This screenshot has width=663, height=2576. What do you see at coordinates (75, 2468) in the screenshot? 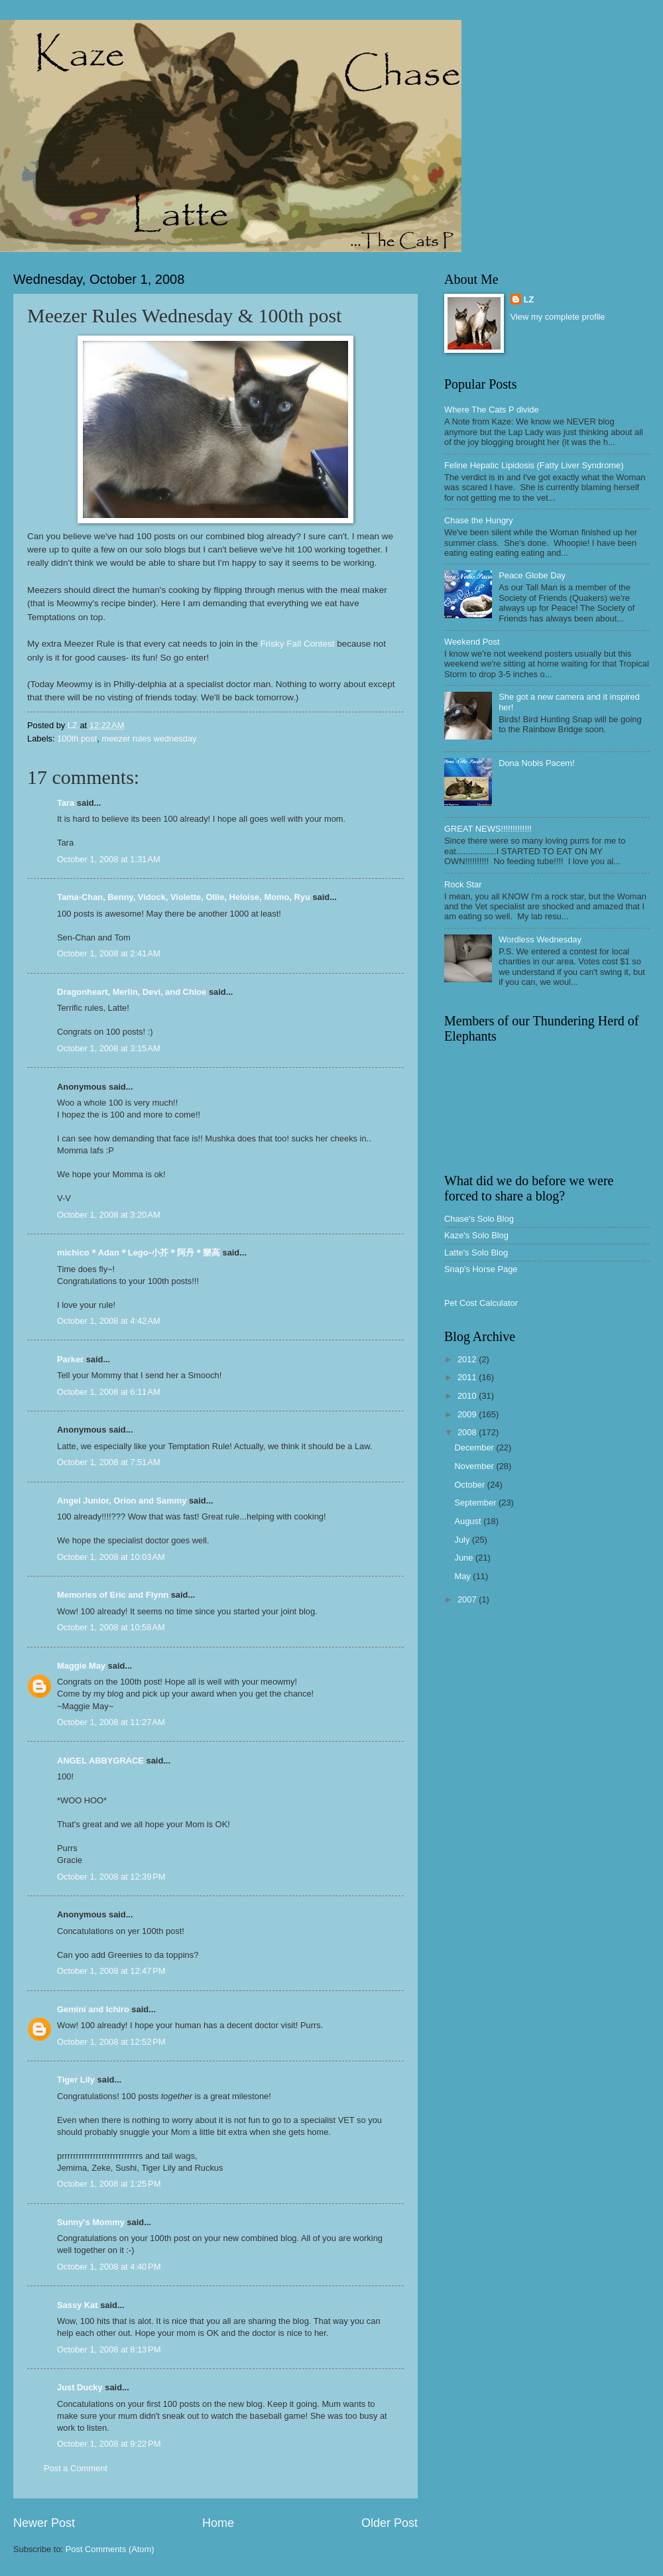
I see `Post a Comment` at bounding box center [75, 2468].